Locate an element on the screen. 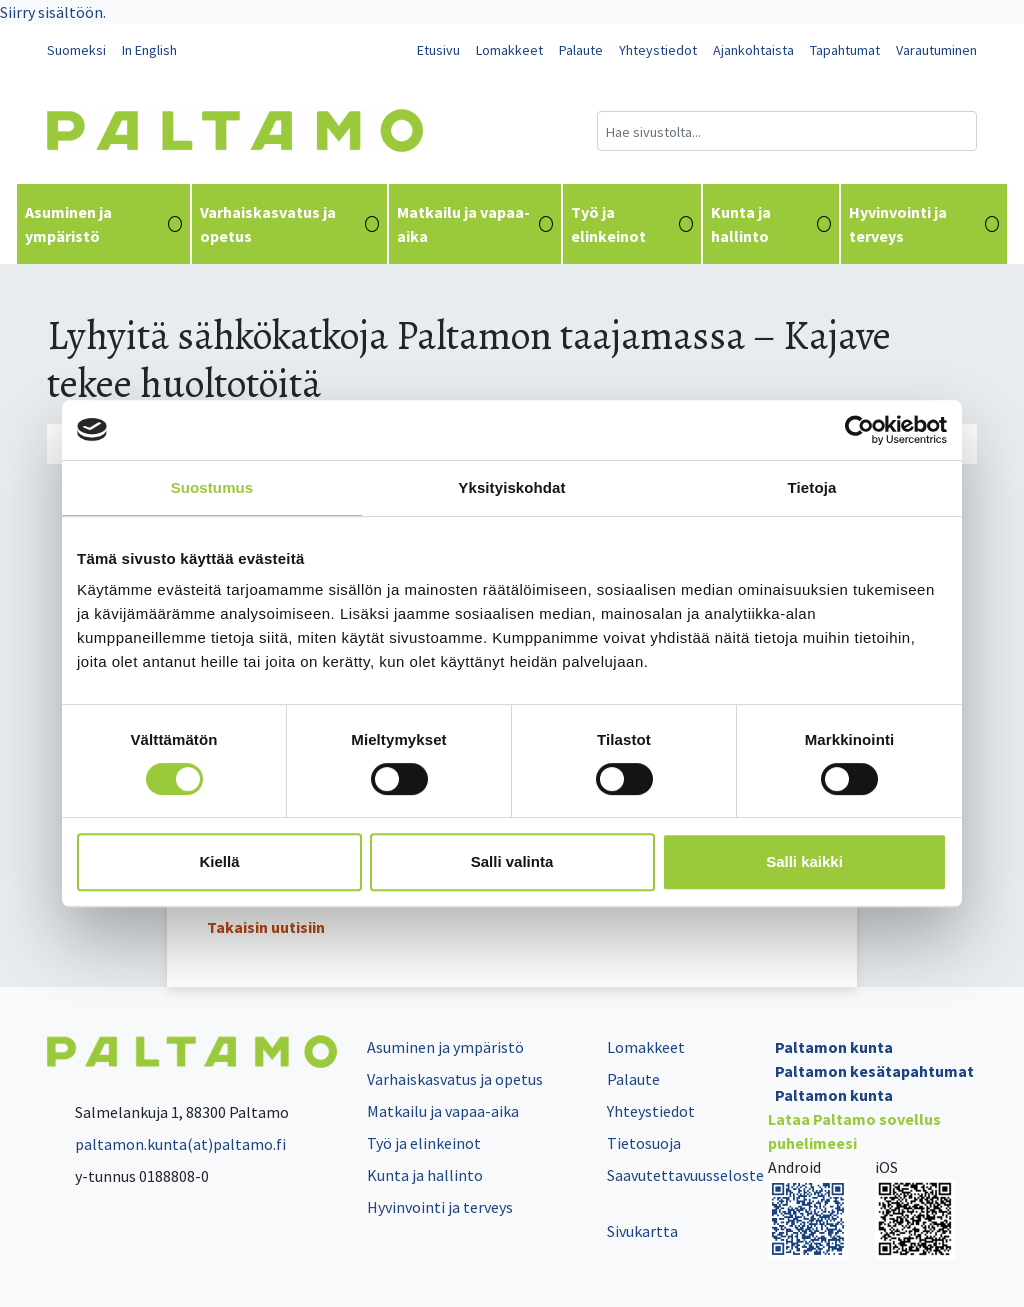 The image size is (1024, 1307). Palaute is located at coordinates (581, 50).